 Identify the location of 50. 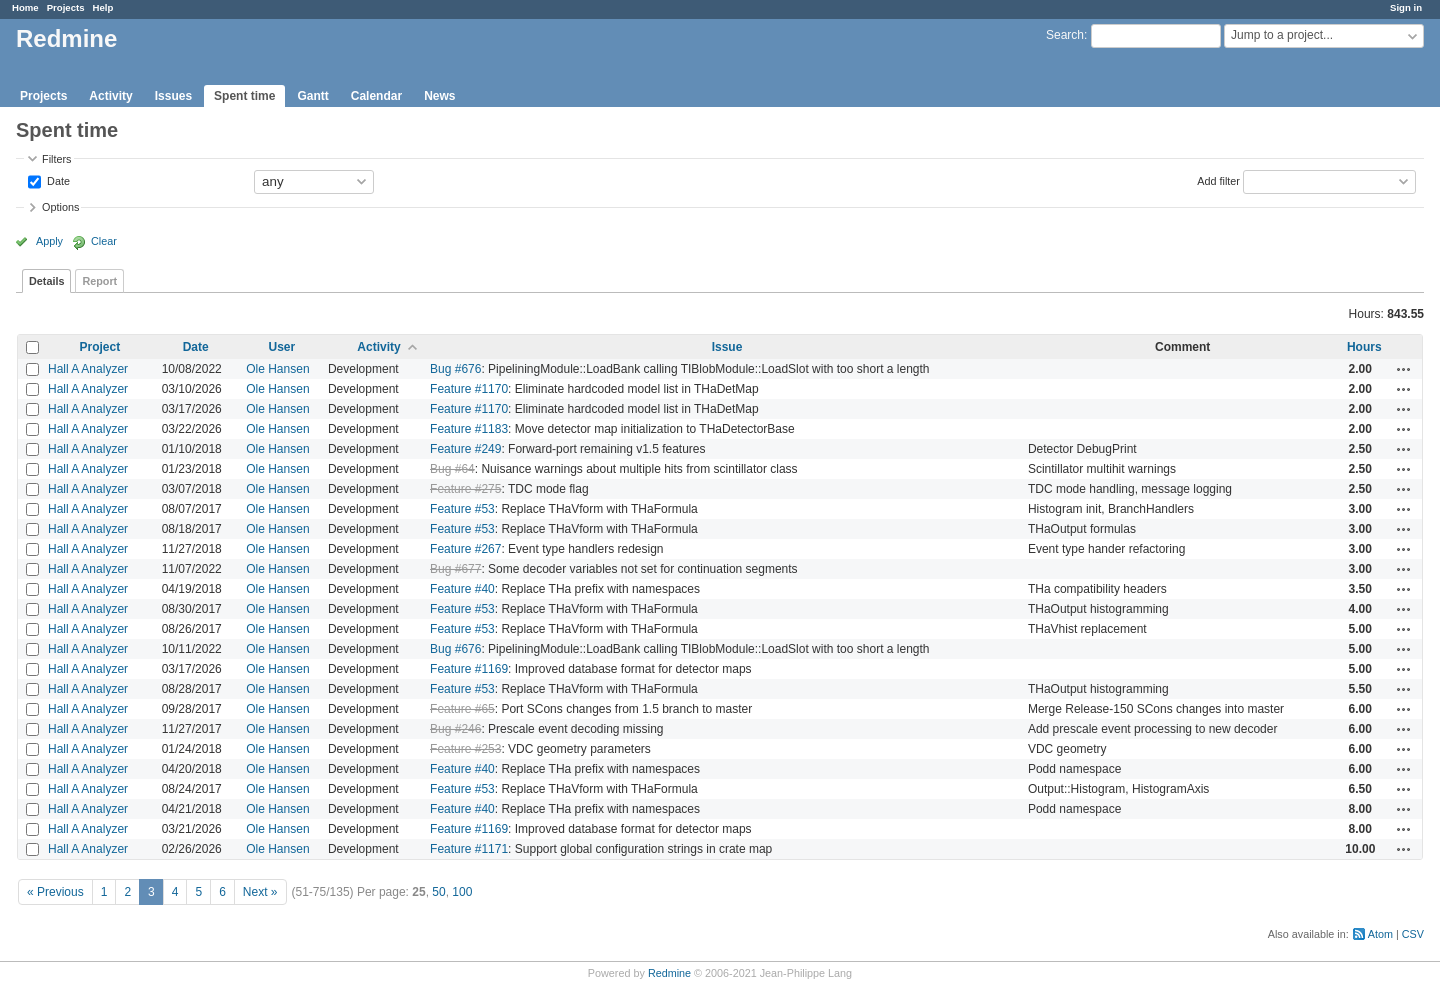
(438, 892).